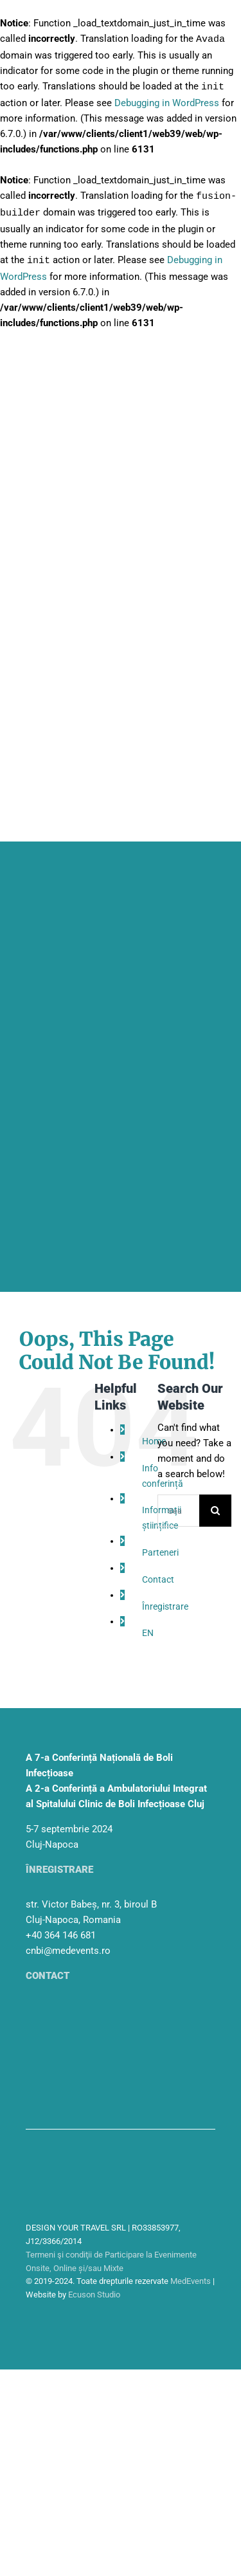 The width and height of the screenshot is (241, 2576). What do you see at coordinates (178, 1507) in the screenshot?
I see `[Search...]` at bounding box center [178, 1507].